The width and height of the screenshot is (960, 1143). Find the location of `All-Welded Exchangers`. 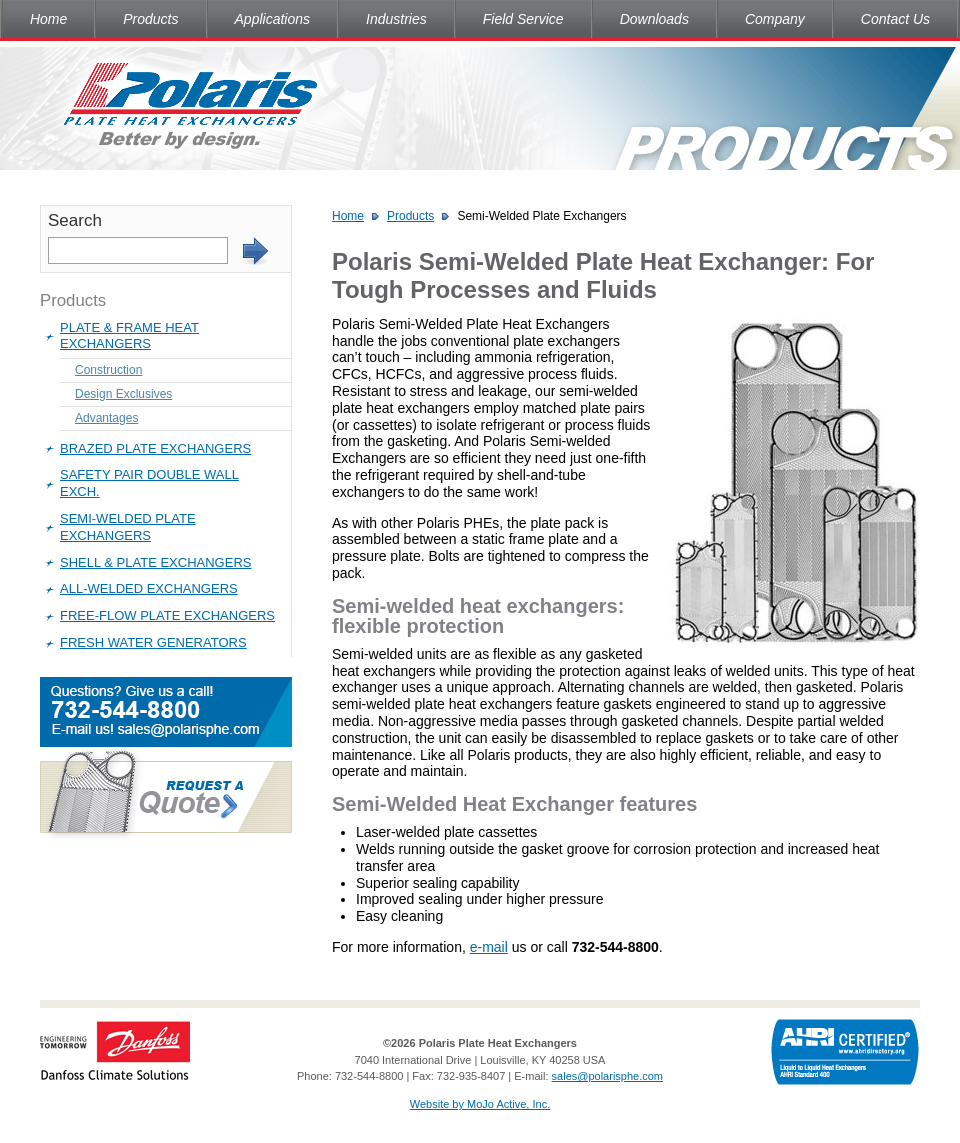

All-Welded Exchangers is located at coordinates (149, 588).